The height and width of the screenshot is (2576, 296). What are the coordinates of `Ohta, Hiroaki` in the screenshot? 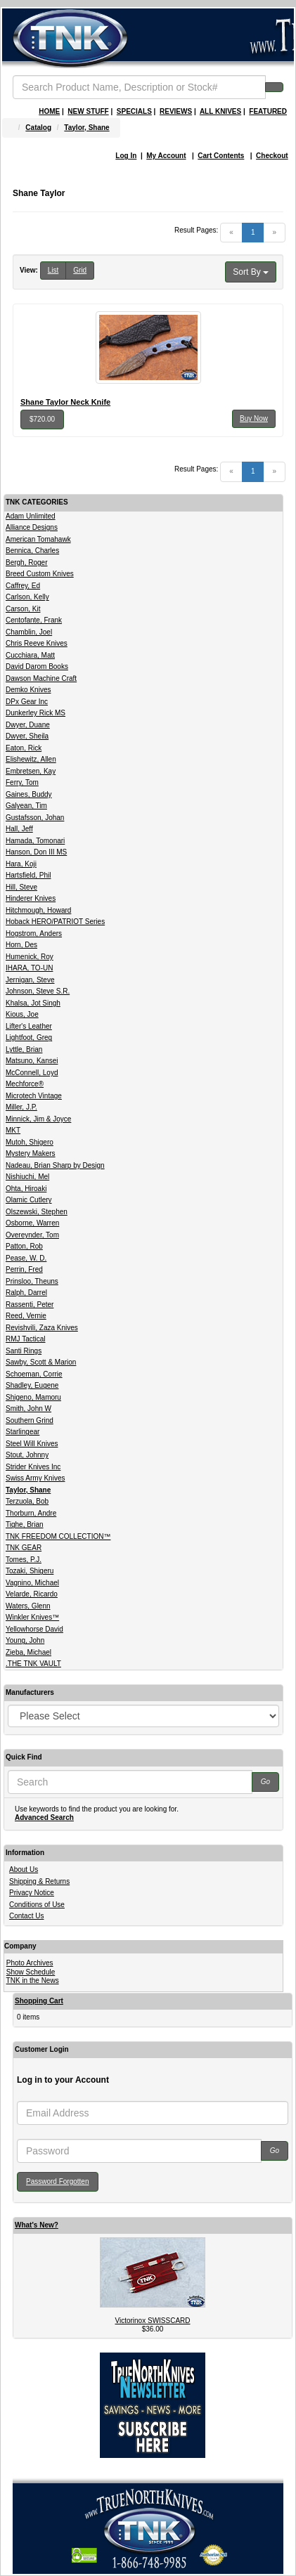 It's located at (26, 1188).